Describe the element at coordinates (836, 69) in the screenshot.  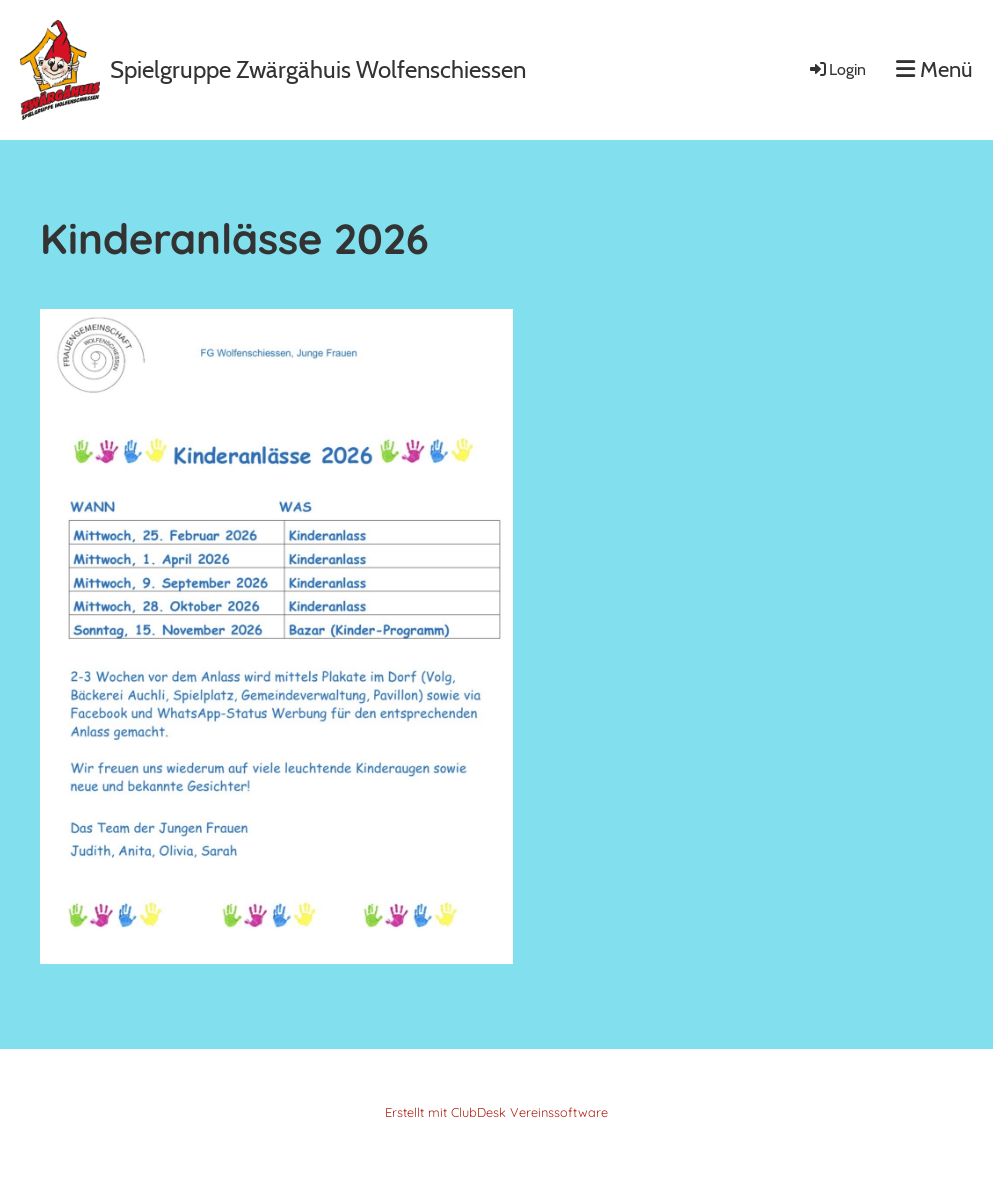
I see `Login` at that location.